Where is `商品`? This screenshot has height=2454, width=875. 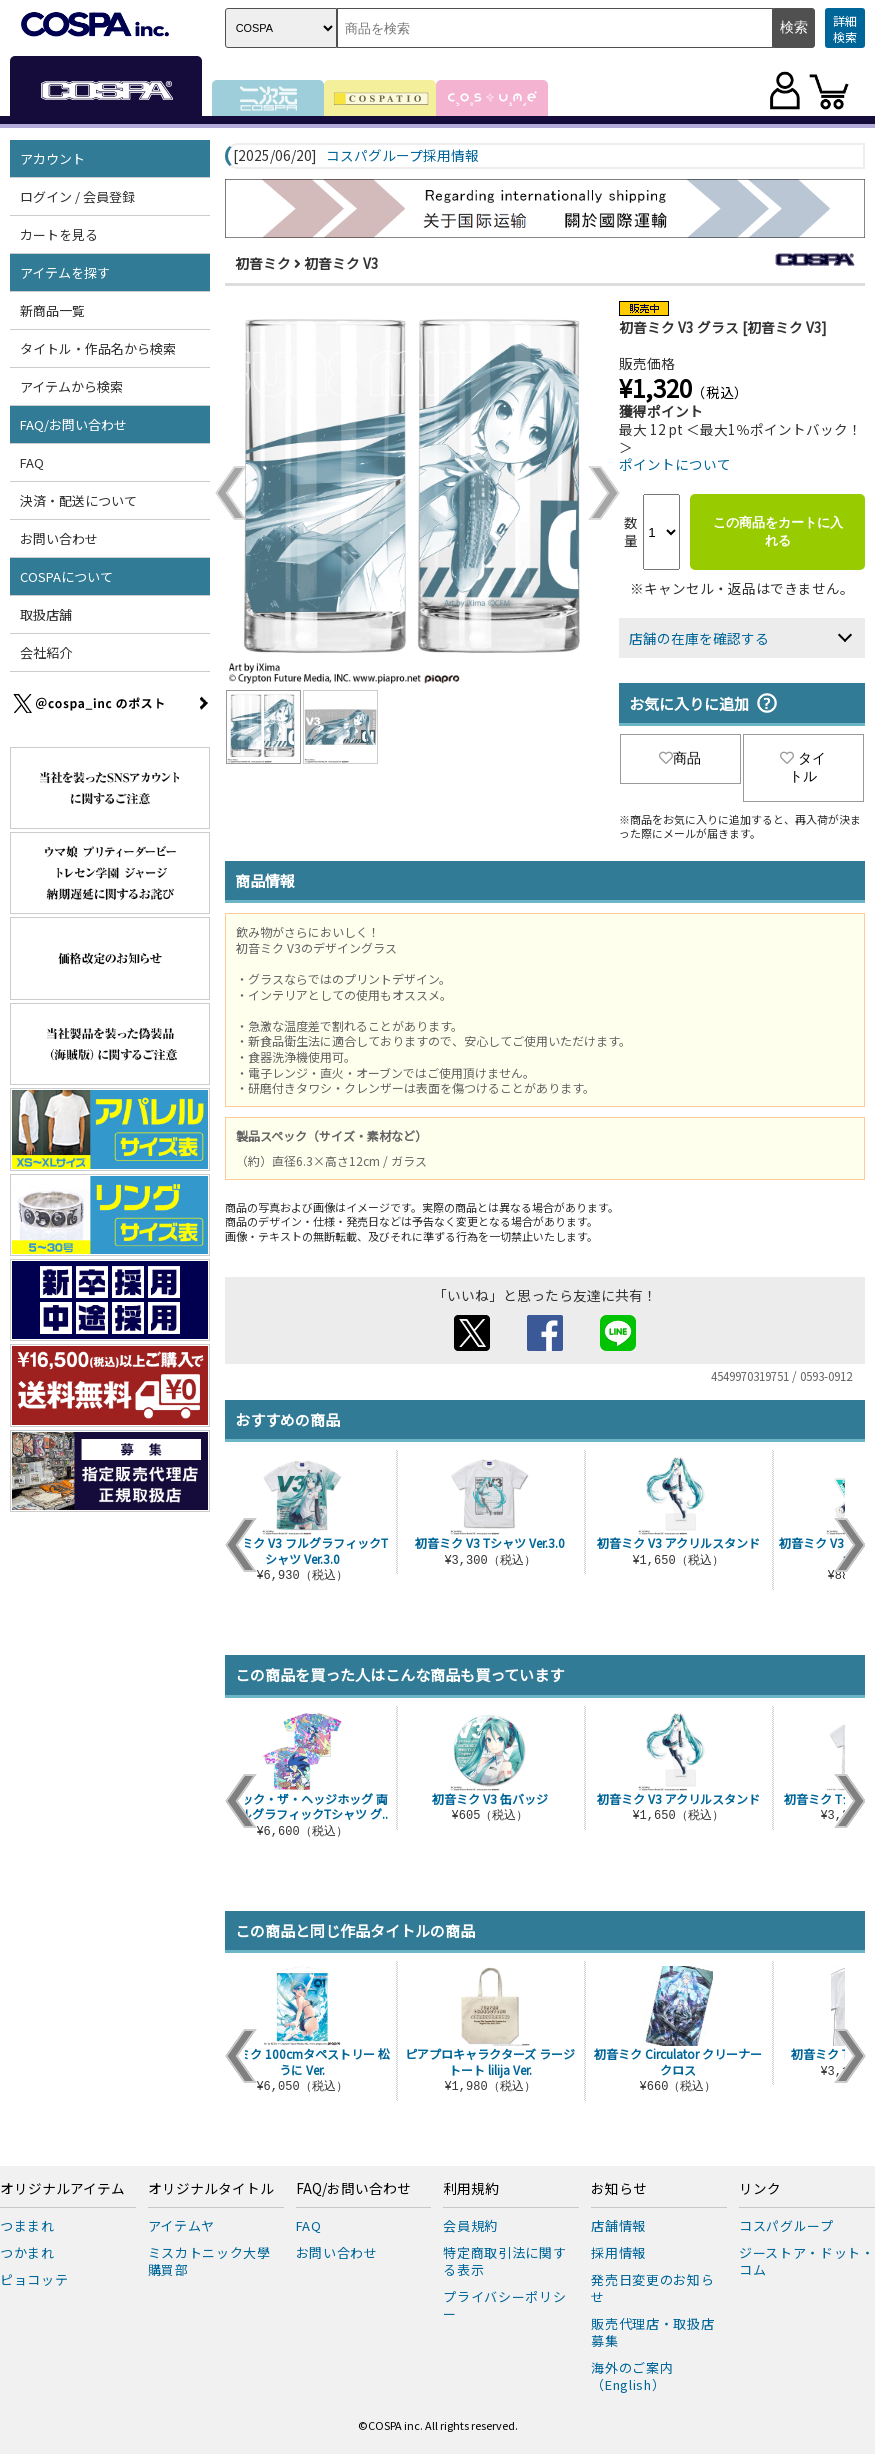 商品 is located at coordinates (680, 758).